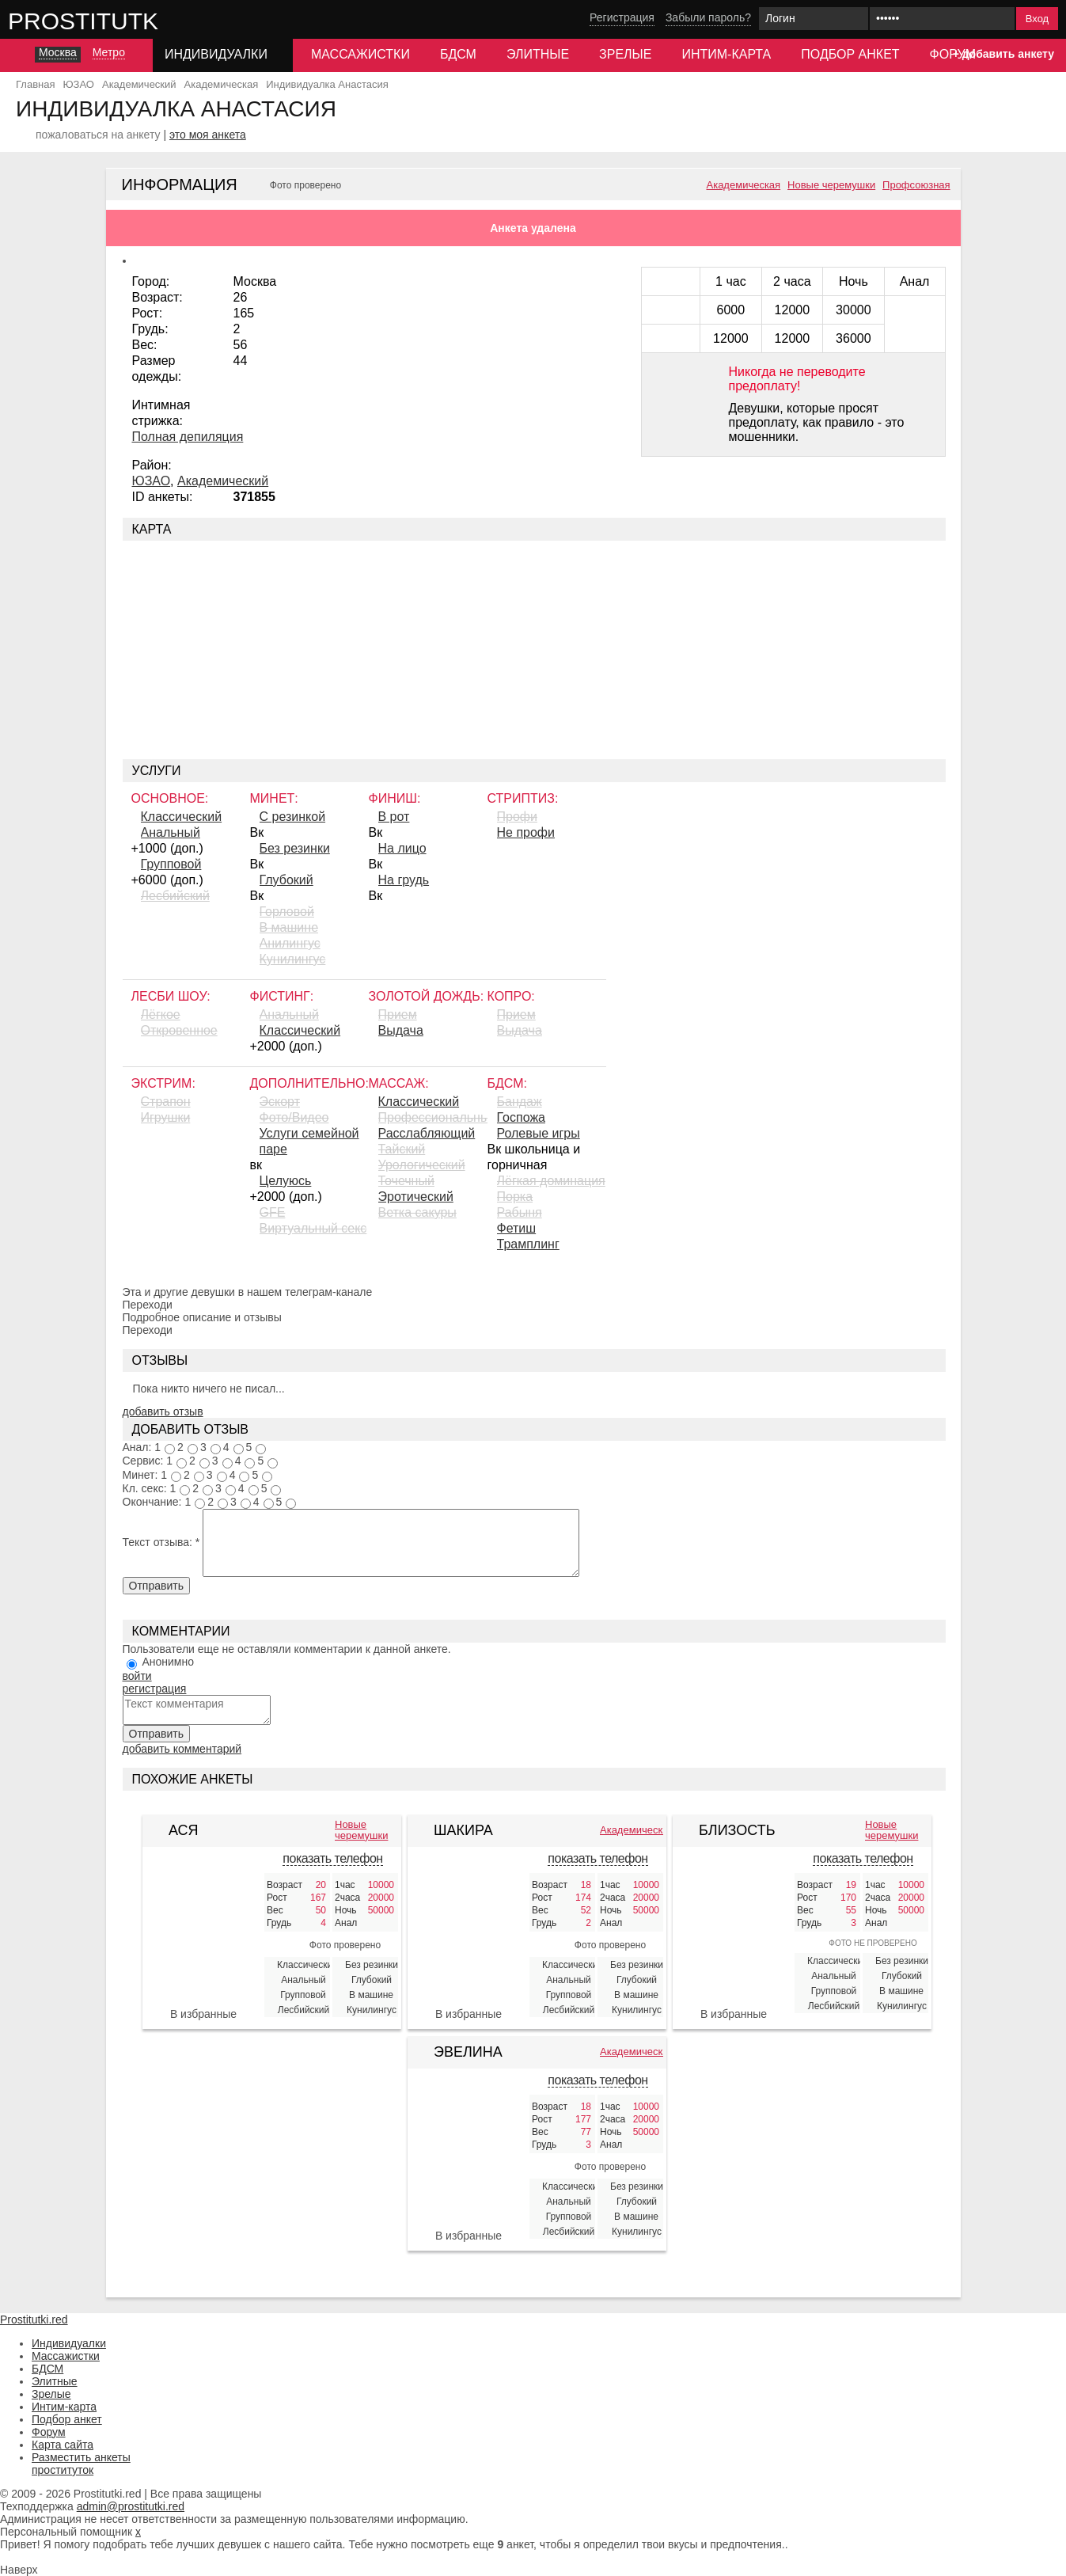 The width and height of the screenshot is (1066, 2576). I want to click on В рот, so click(394, 816).